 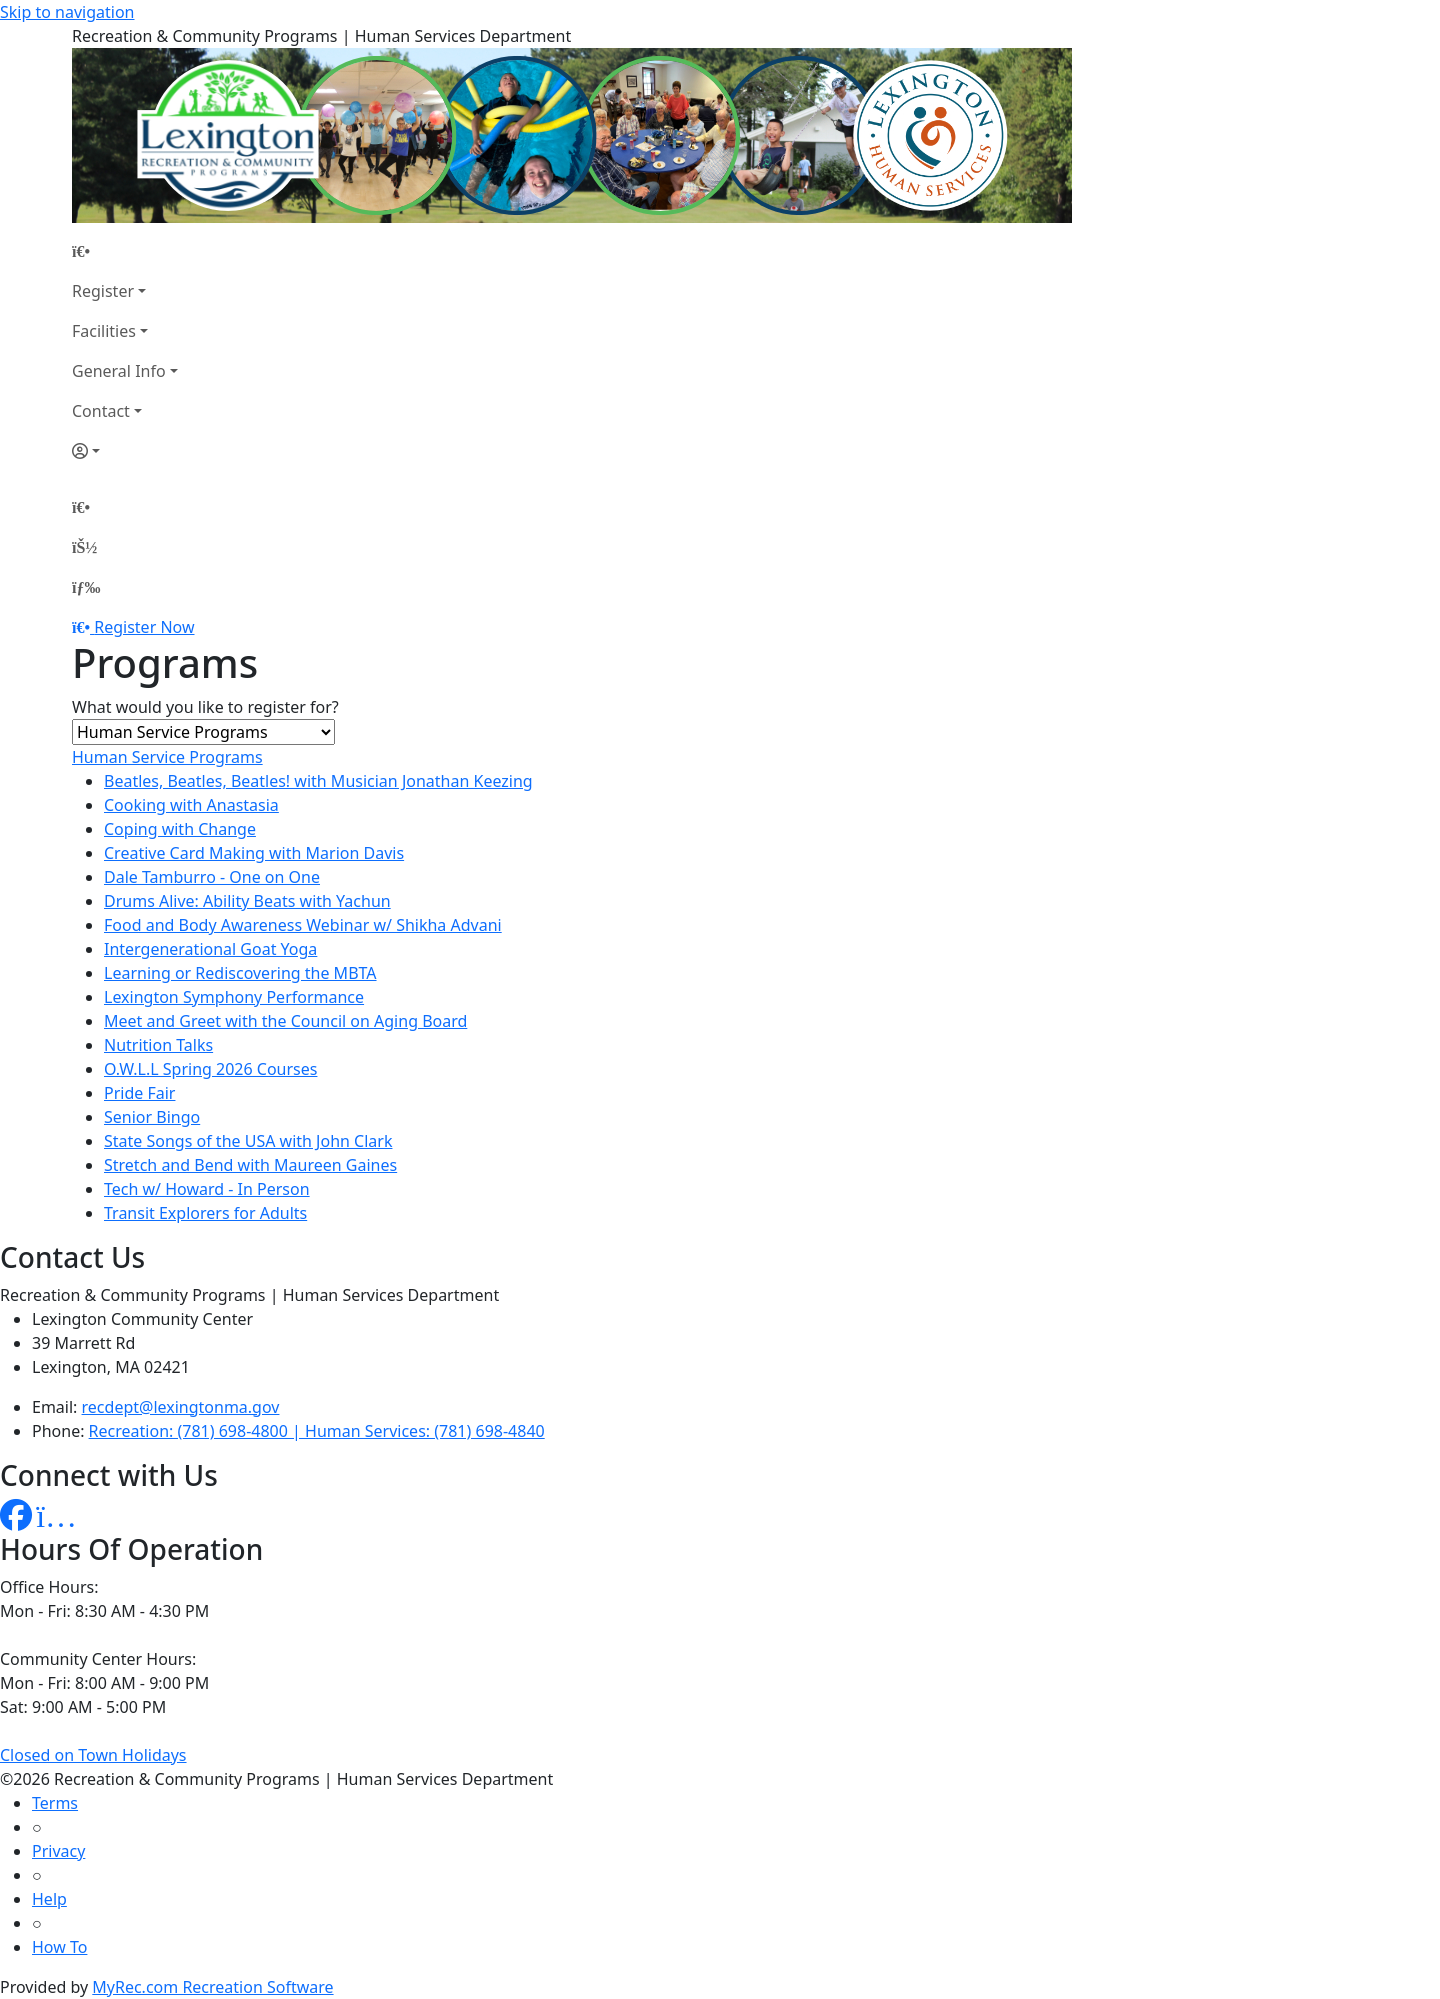 What do you see at coordinates (210, 1069) in the screenshot?
I see `O.W.L.L Spring 2026 Courses` at bounding box center [210, 1069].